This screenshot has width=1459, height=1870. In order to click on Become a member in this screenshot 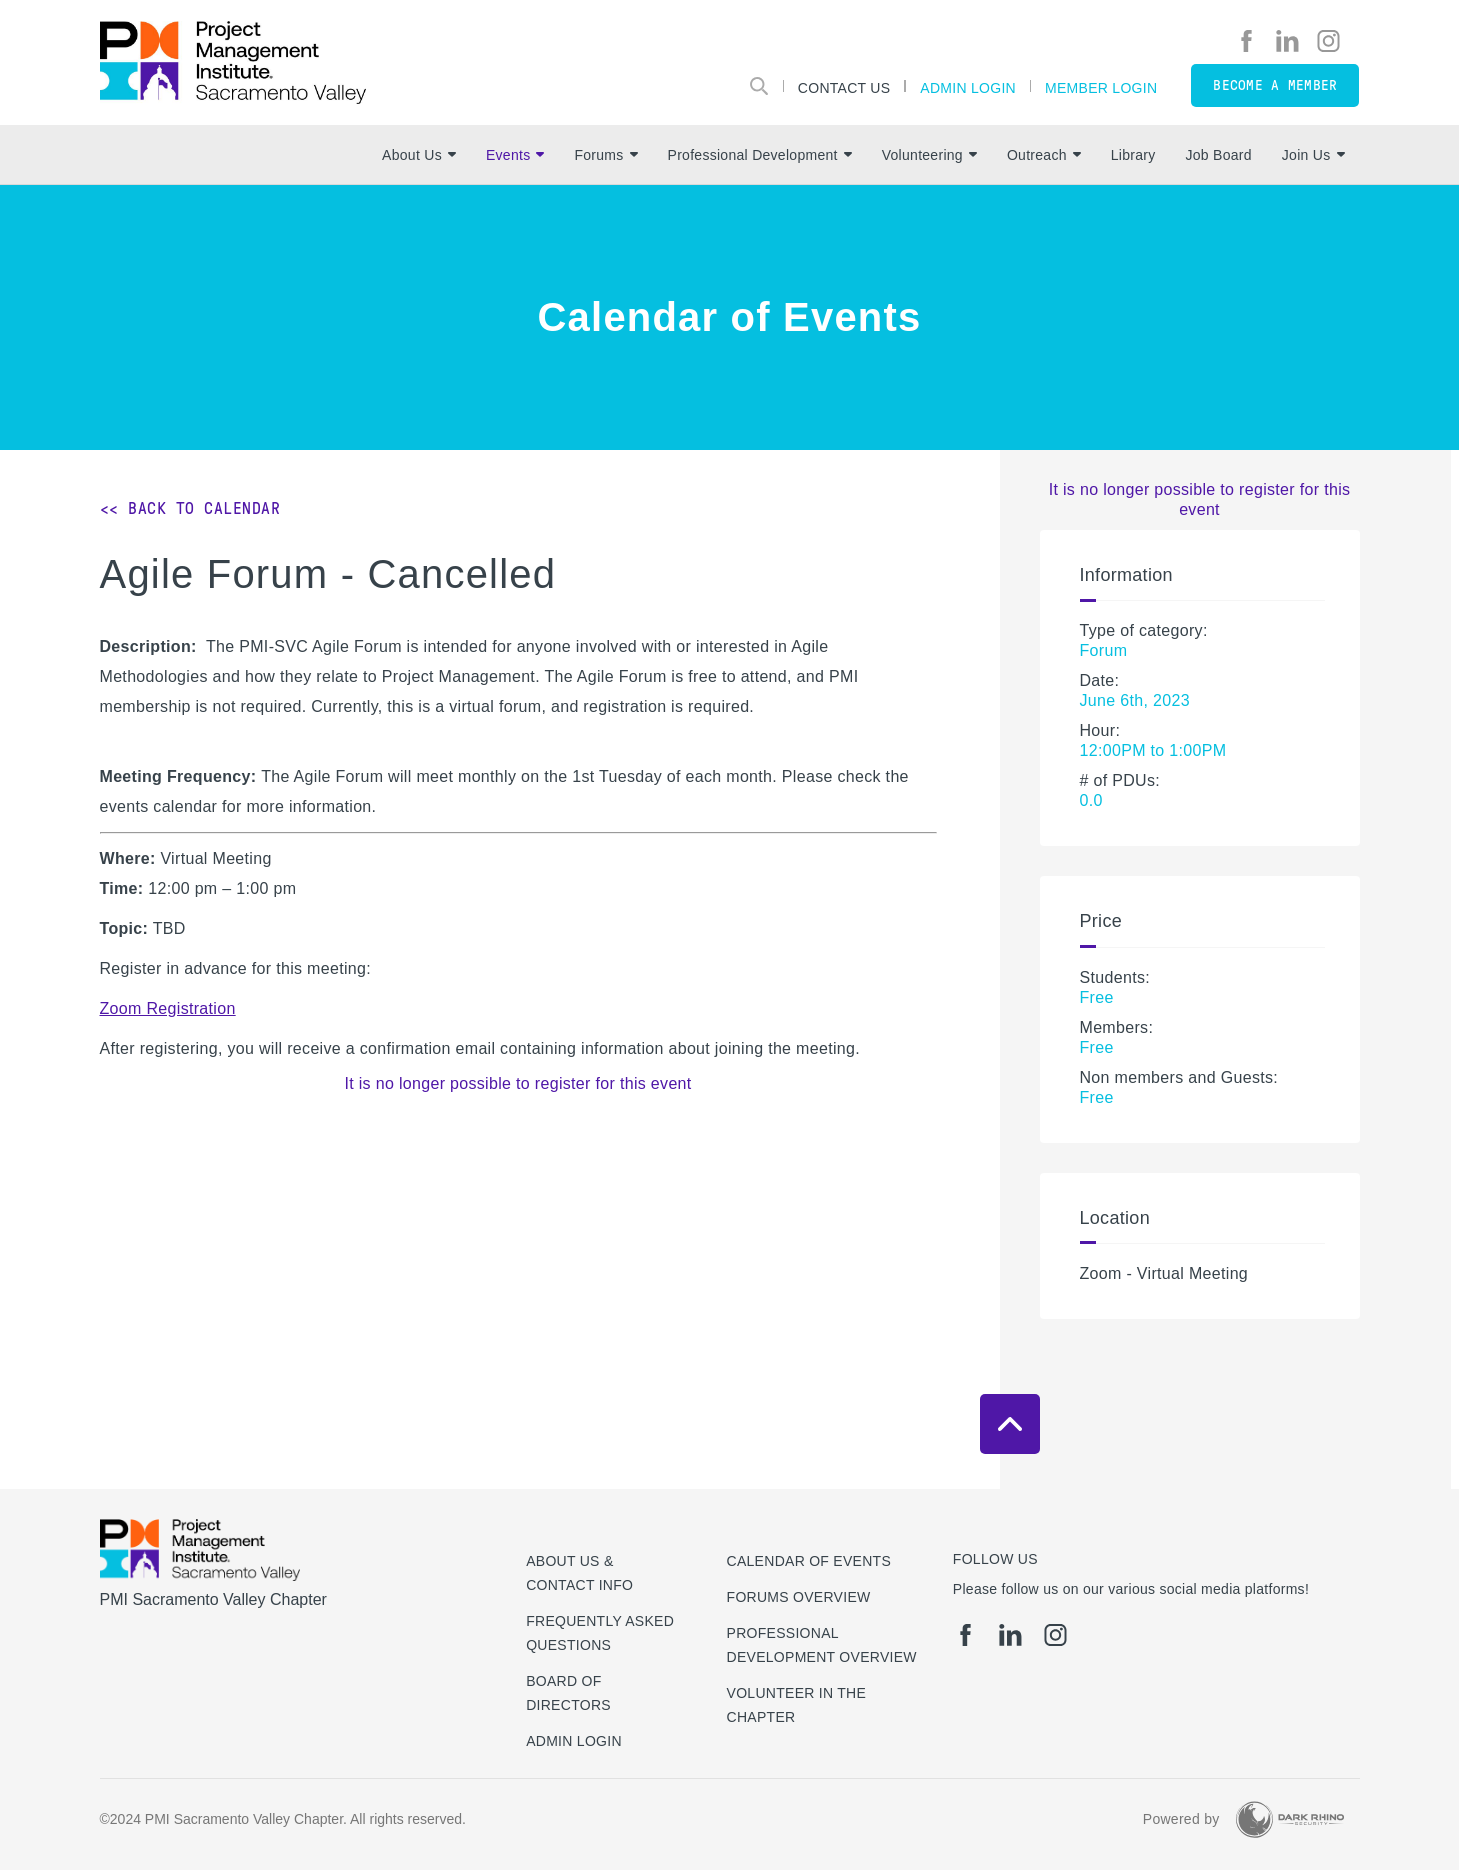, I will do `click(1275, 85)`.